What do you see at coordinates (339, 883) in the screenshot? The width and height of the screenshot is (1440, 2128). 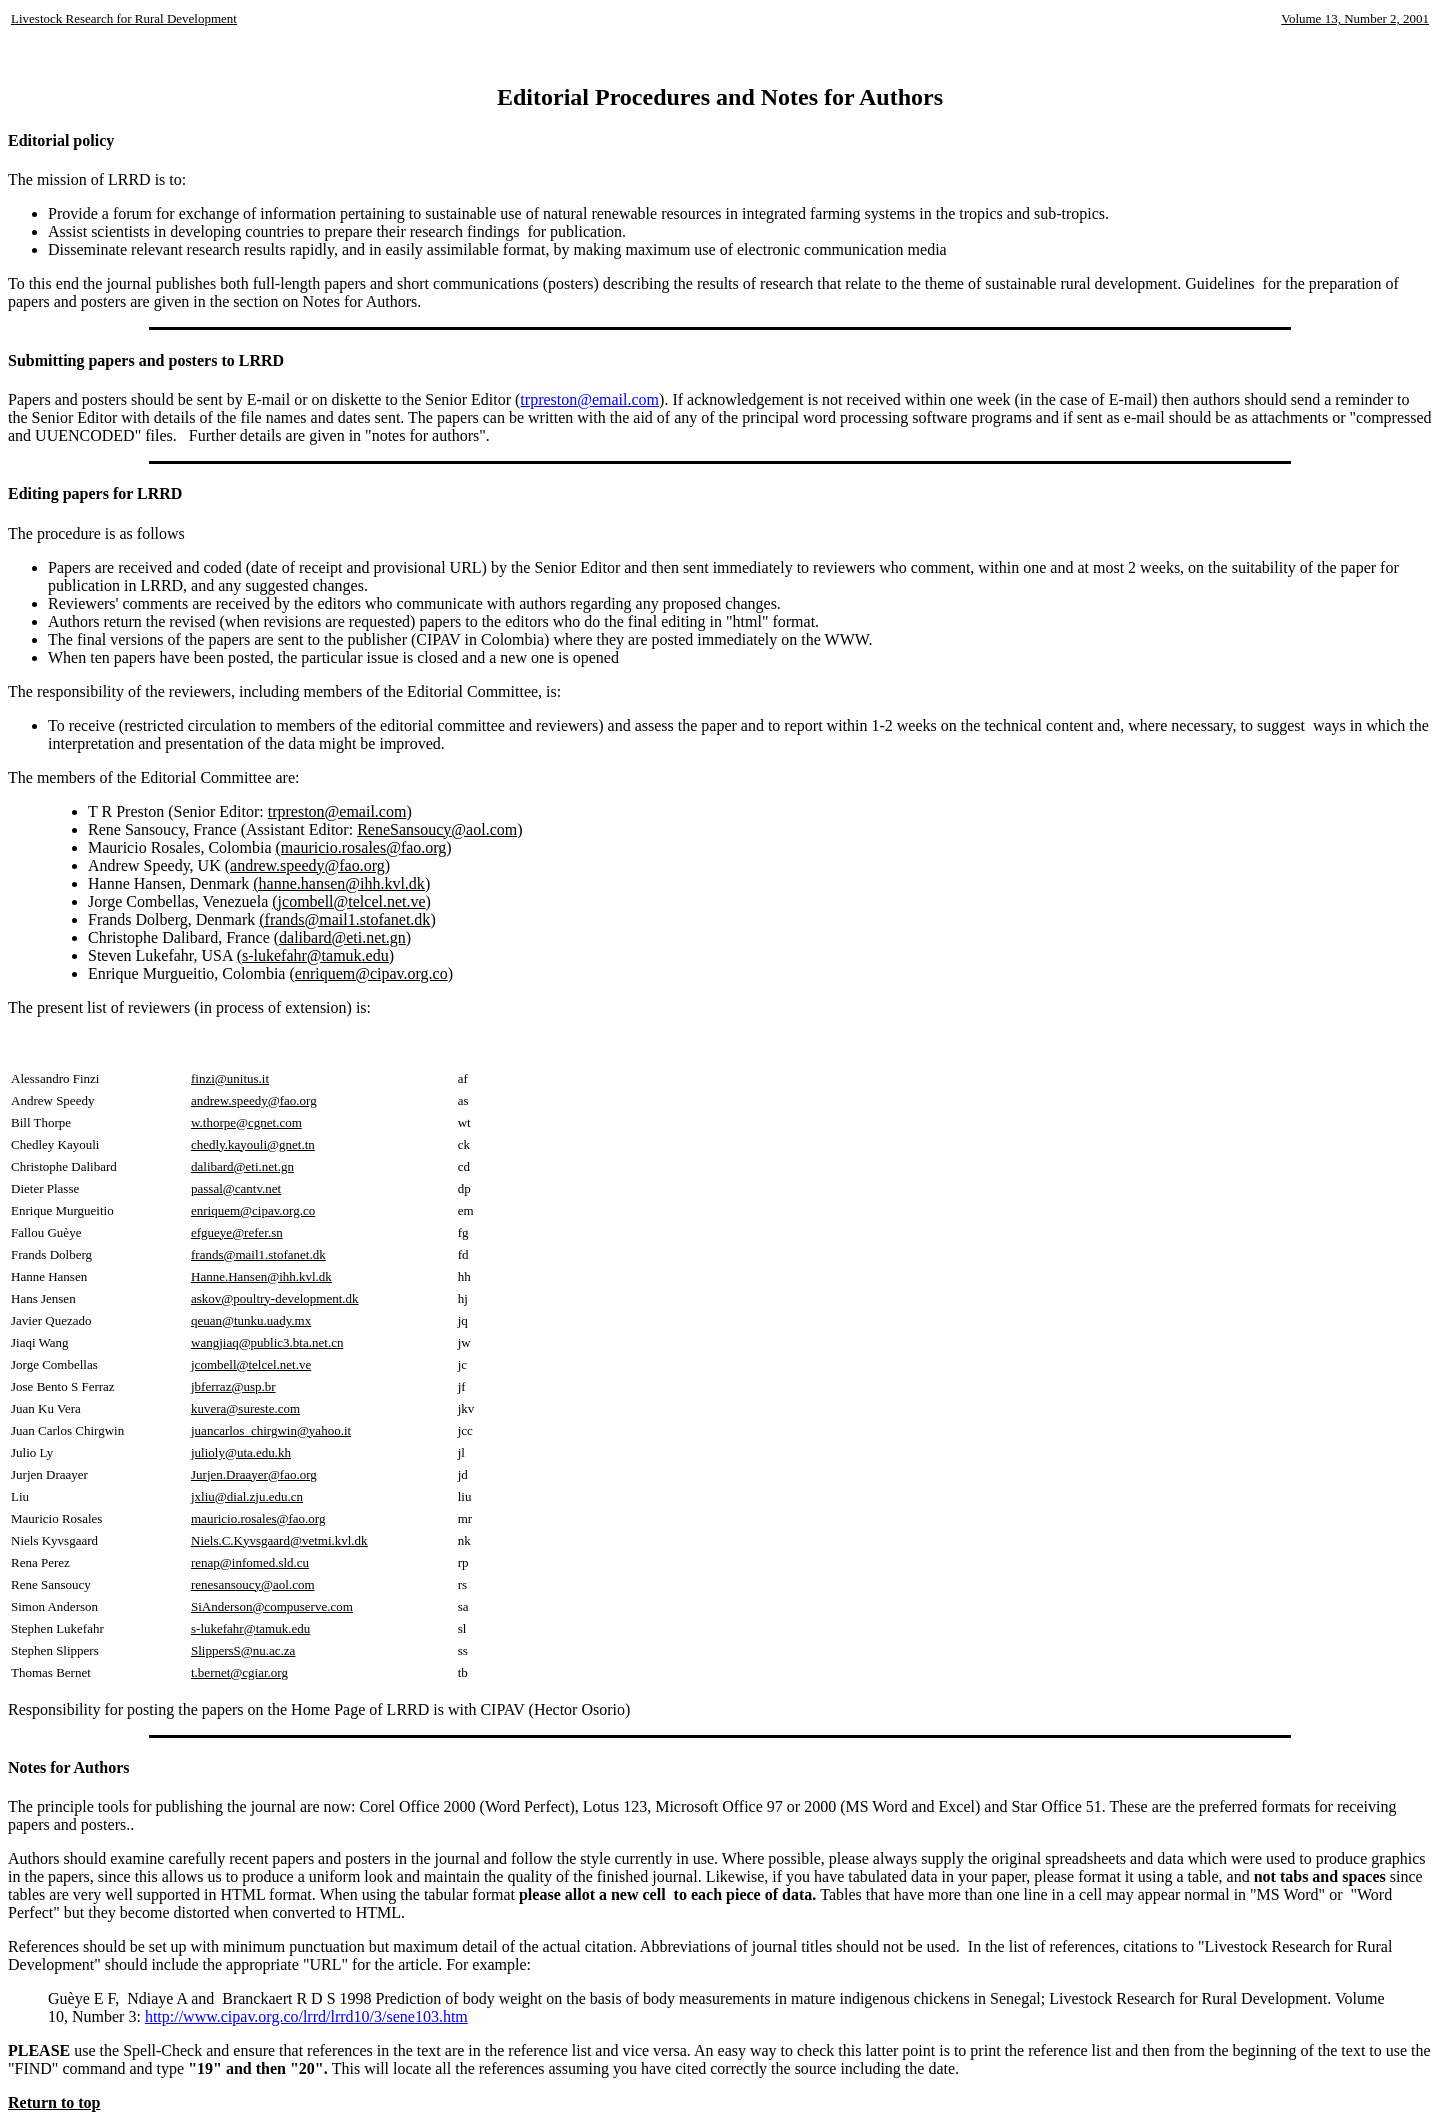 I see `(hanne.hansen@ihh.kvl.dk` at bounding box center [339, 883].